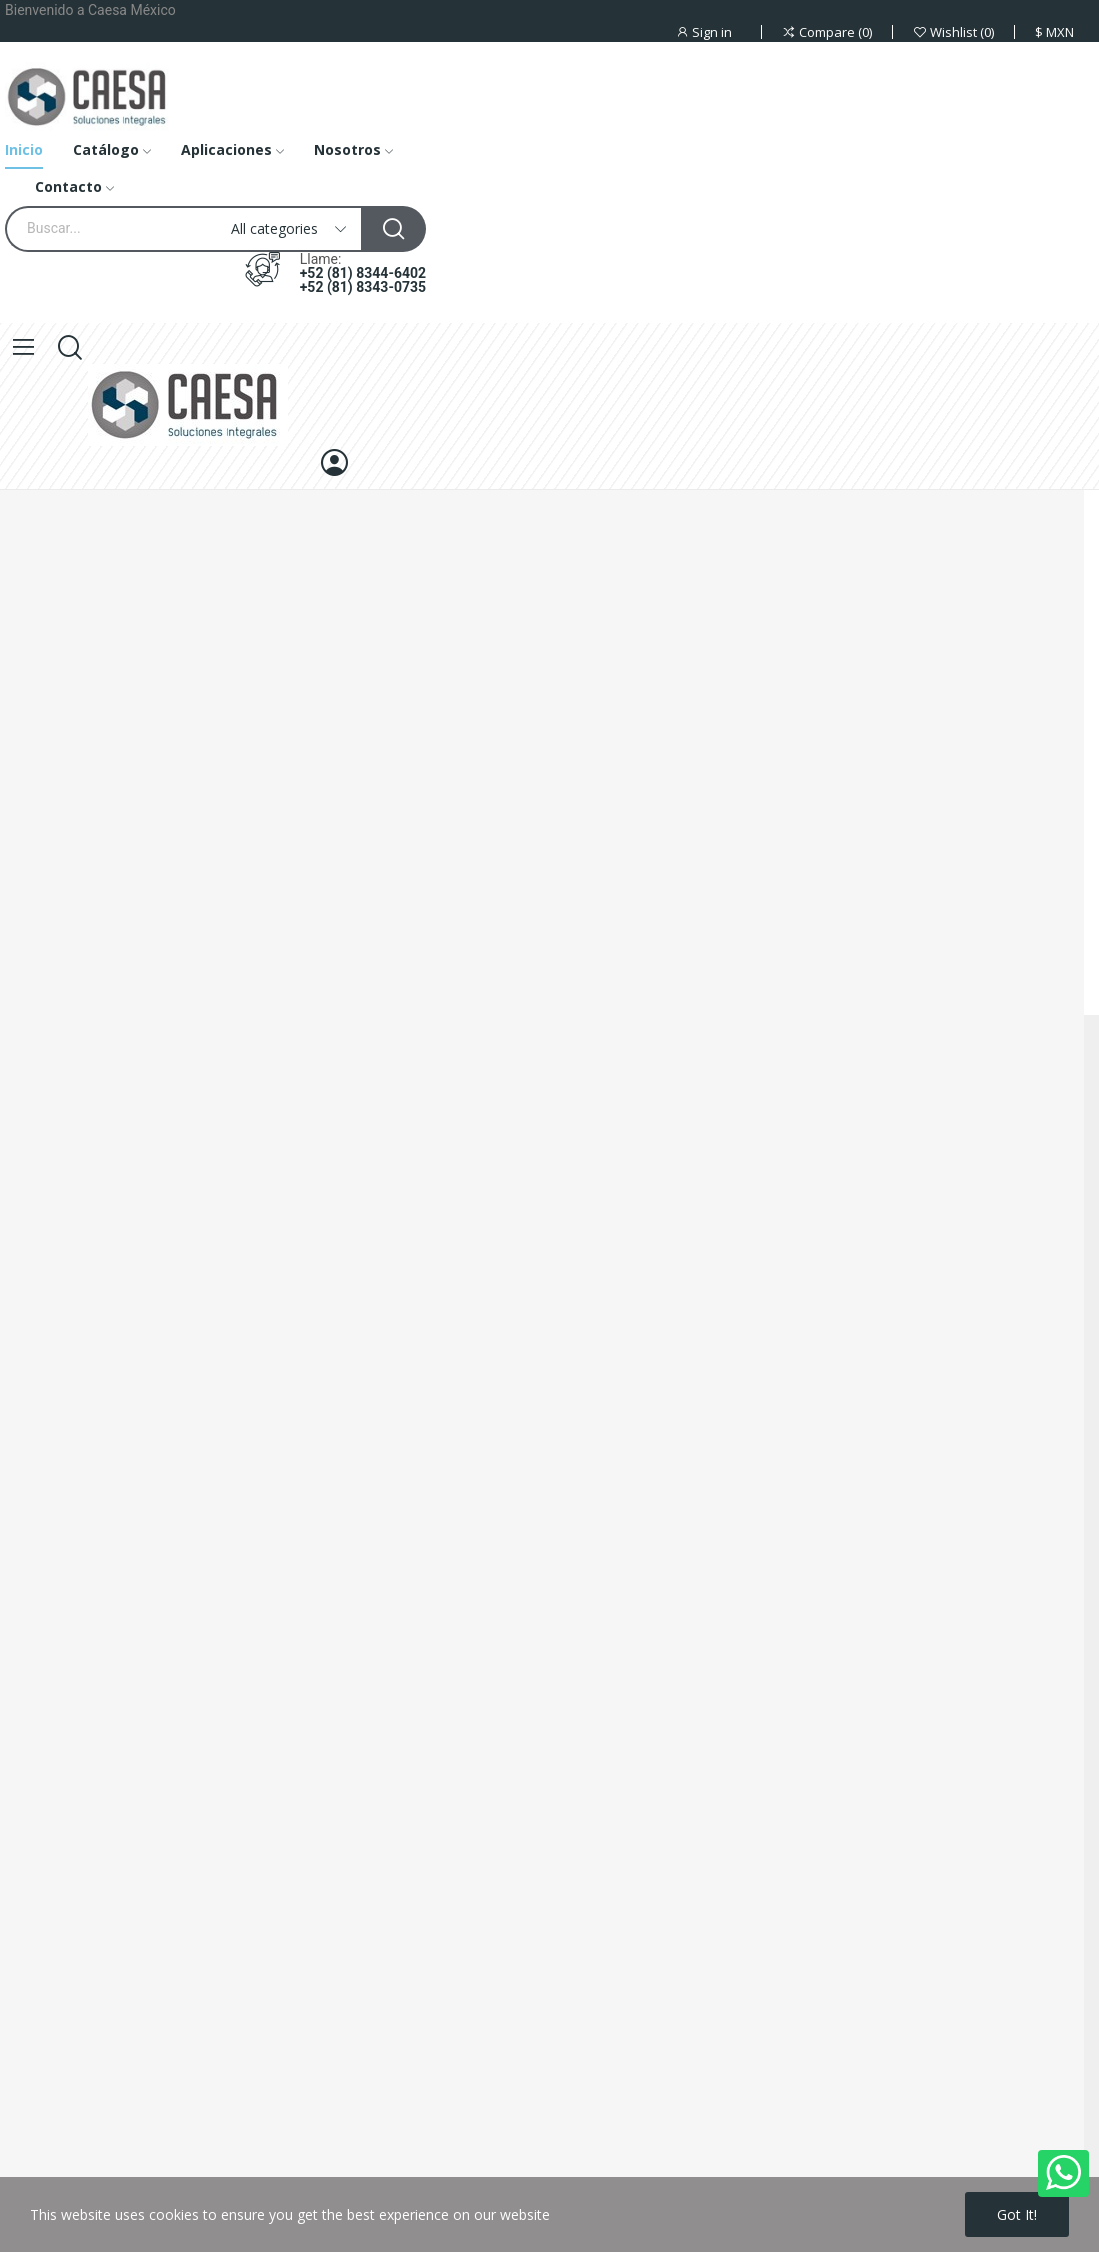 The height and width of the screenshot is (2252, 1099). What do you see at coordinates (52, 1524) in the screenshot?
I see `Secure payment` at bounding box center [52, 1524].